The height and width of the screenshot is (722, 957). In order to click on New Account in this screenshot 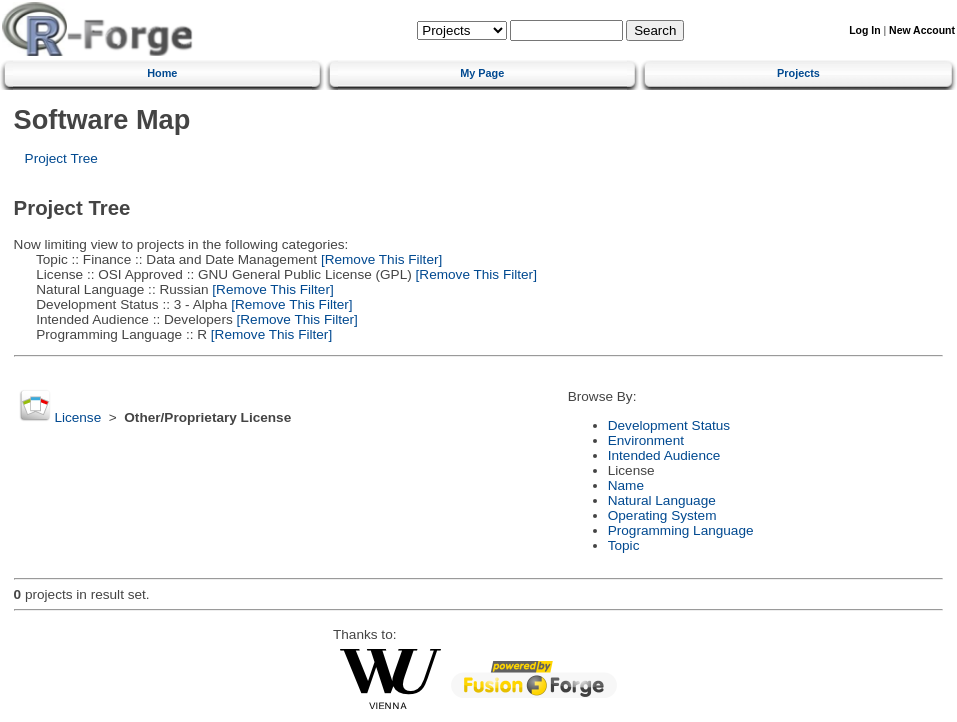, I will do `click(922, 30)`.